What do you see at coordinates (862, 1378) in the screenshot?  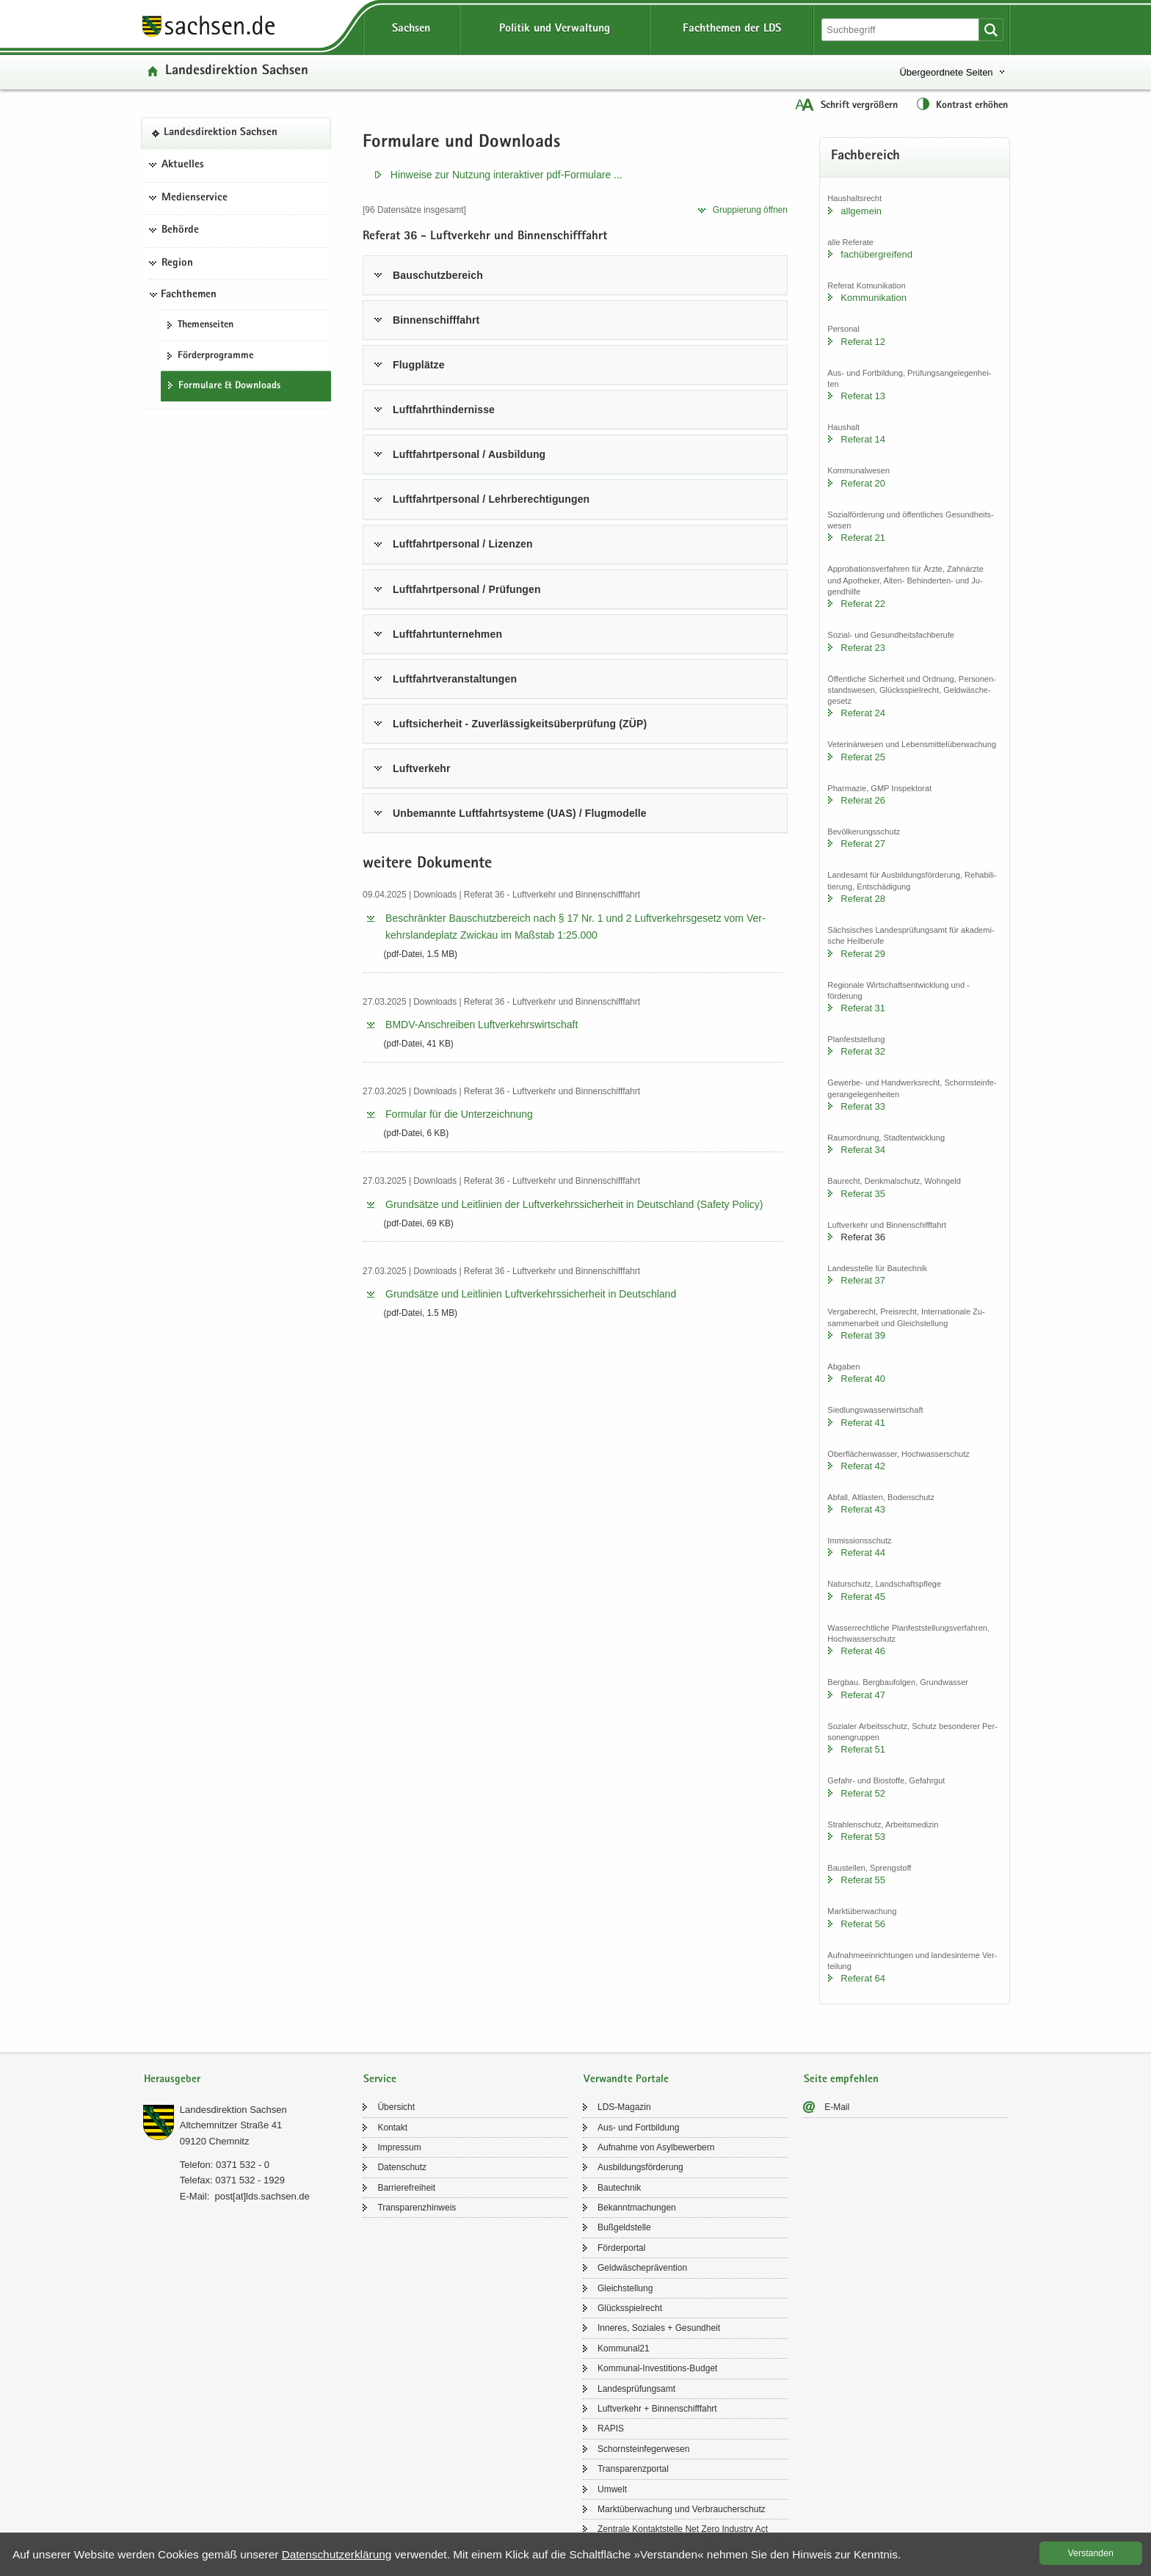 I see `Re­fe­rat 40` at bounding box center [862, 1378].